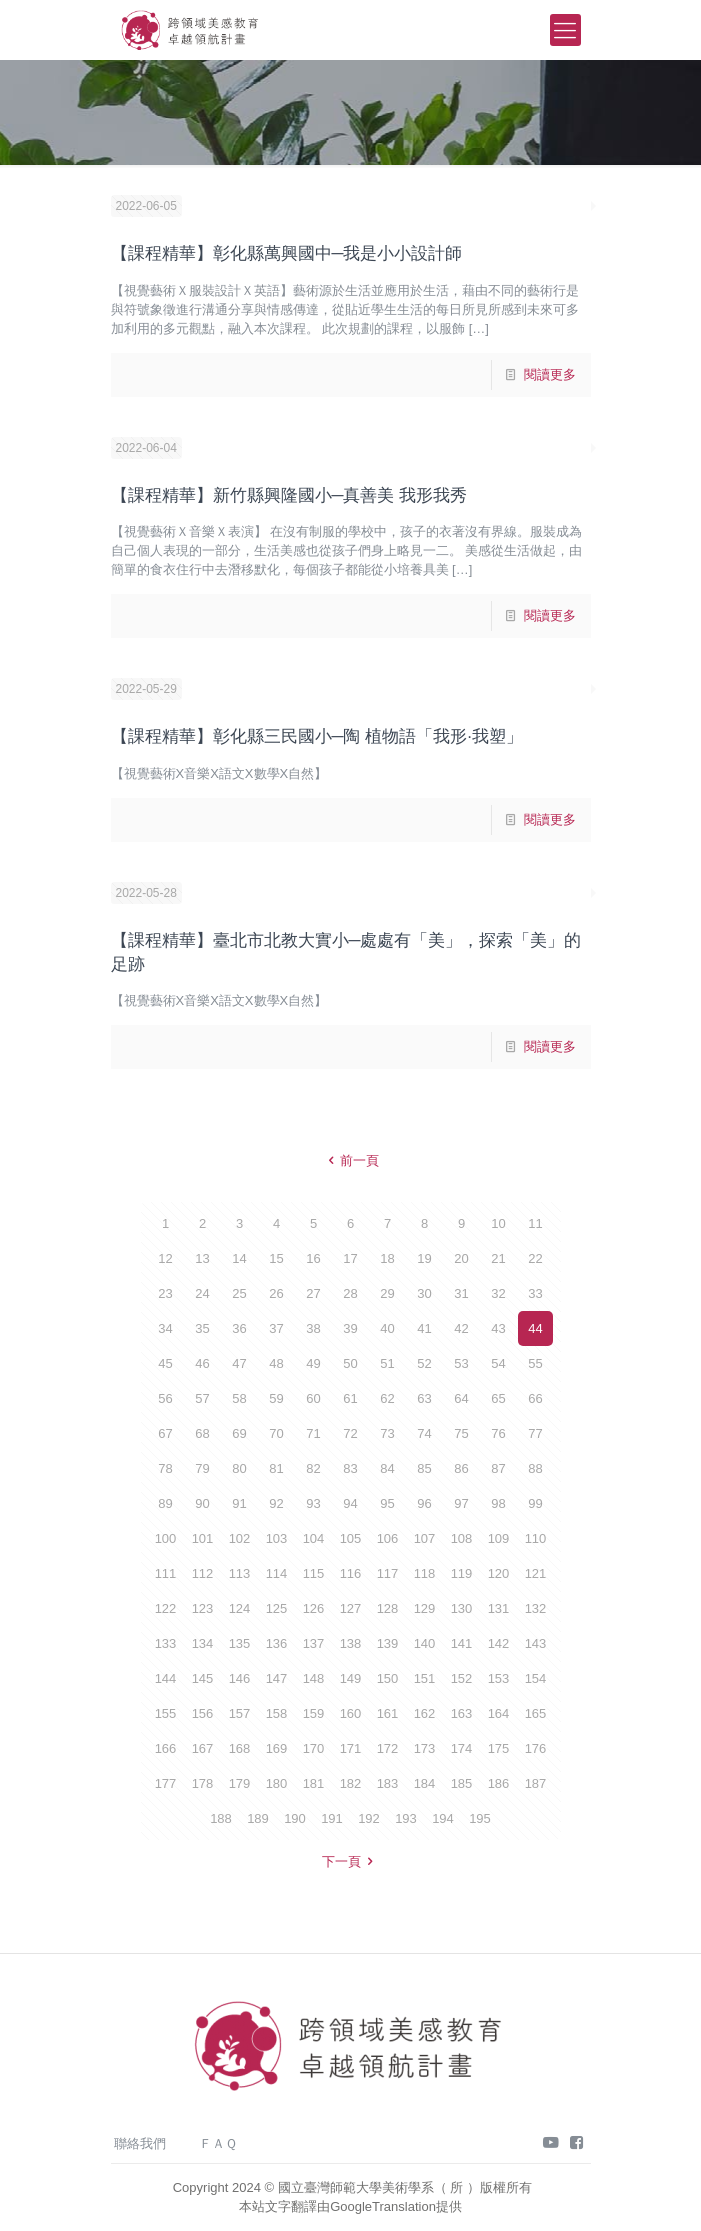 This screenshot has width=701, height=2231. Describe the element at coordinates (287, 253) in the screenshot. I see `【課程精華】彰化縣萬興國中─我是小小設計師` at that location.